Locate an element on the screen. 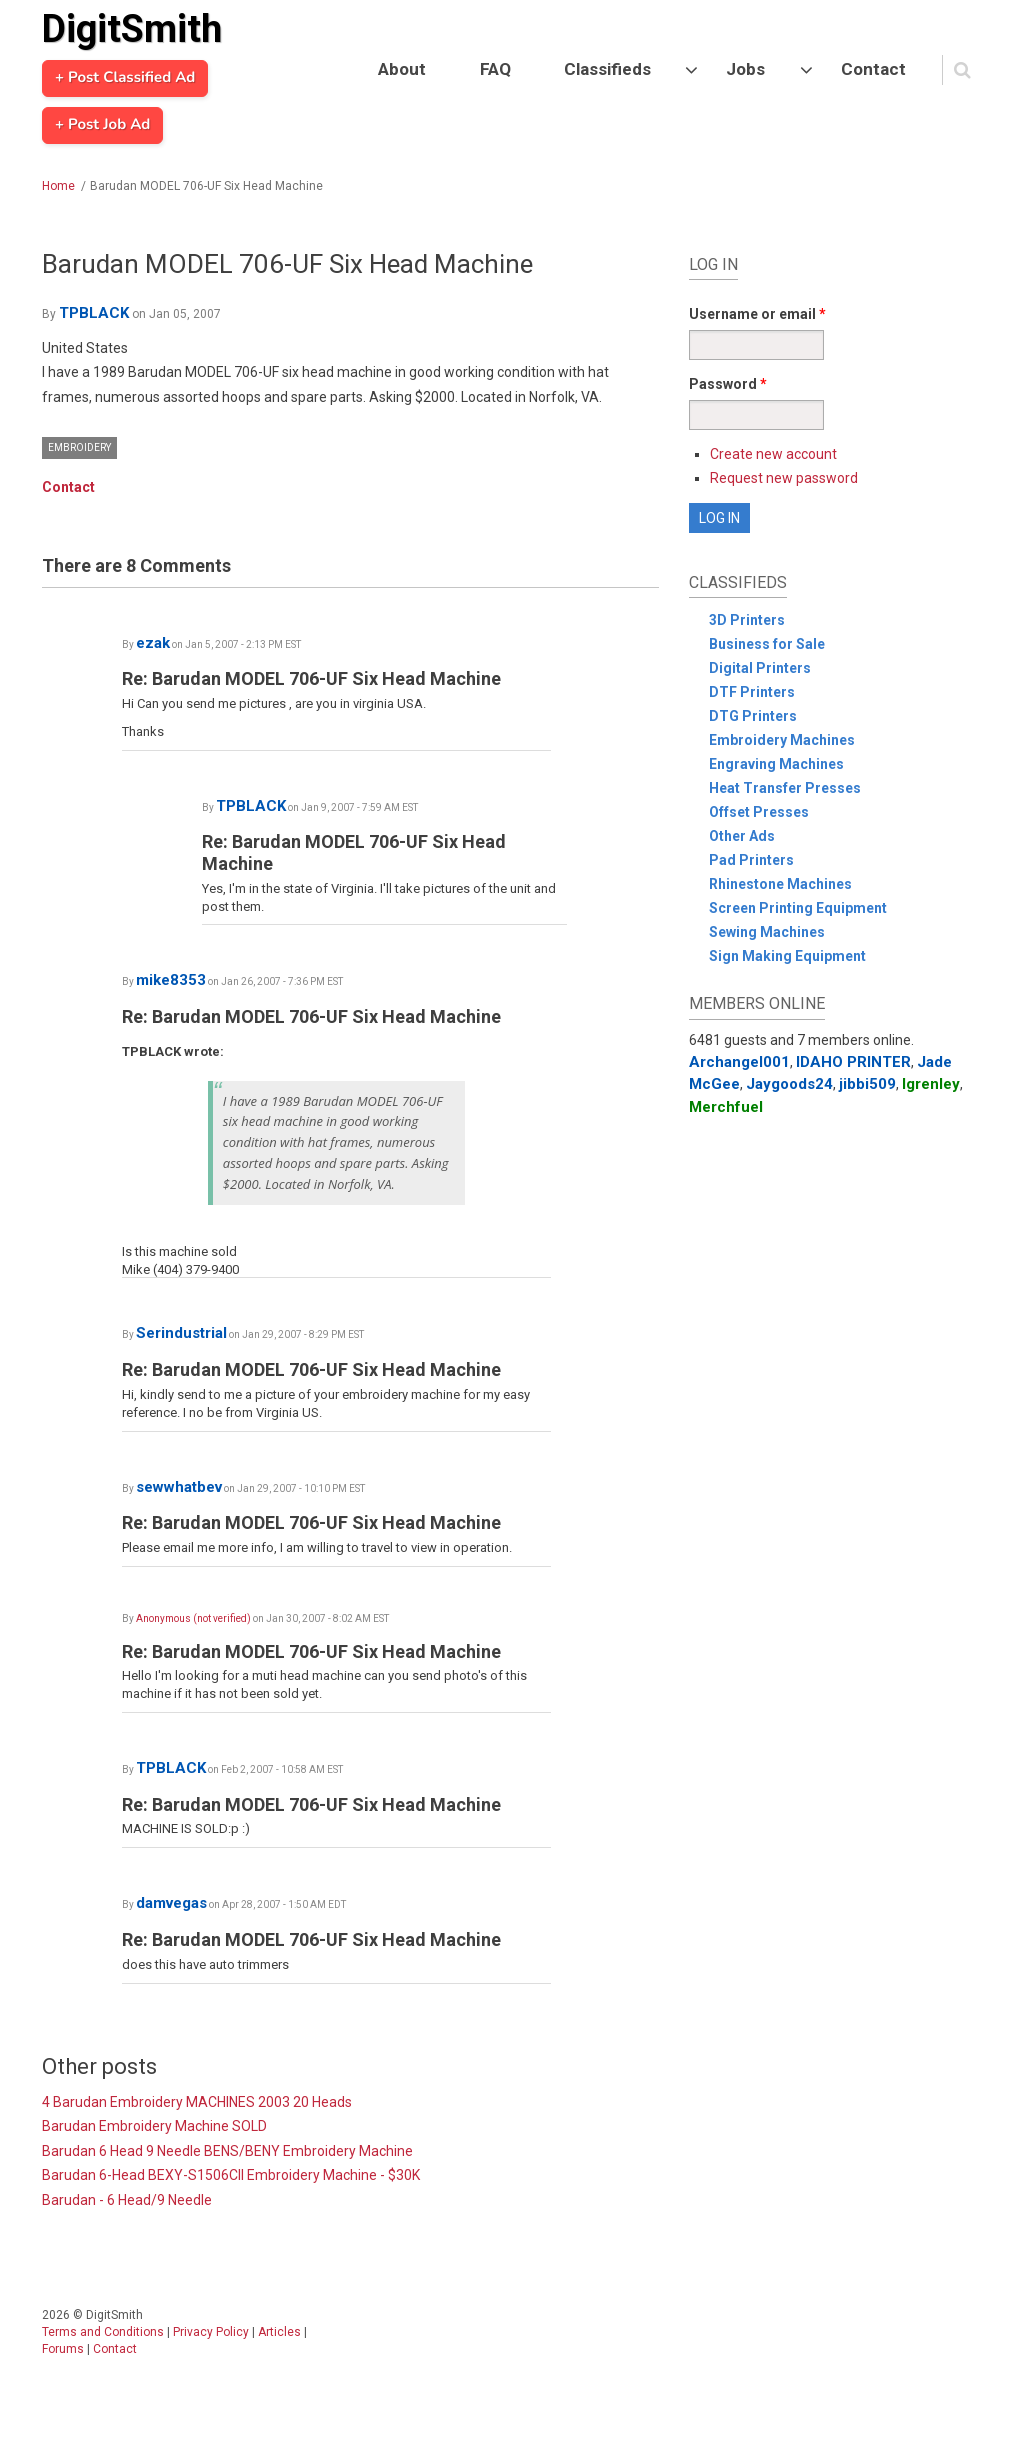  Password is located at coordinates (728, 384).